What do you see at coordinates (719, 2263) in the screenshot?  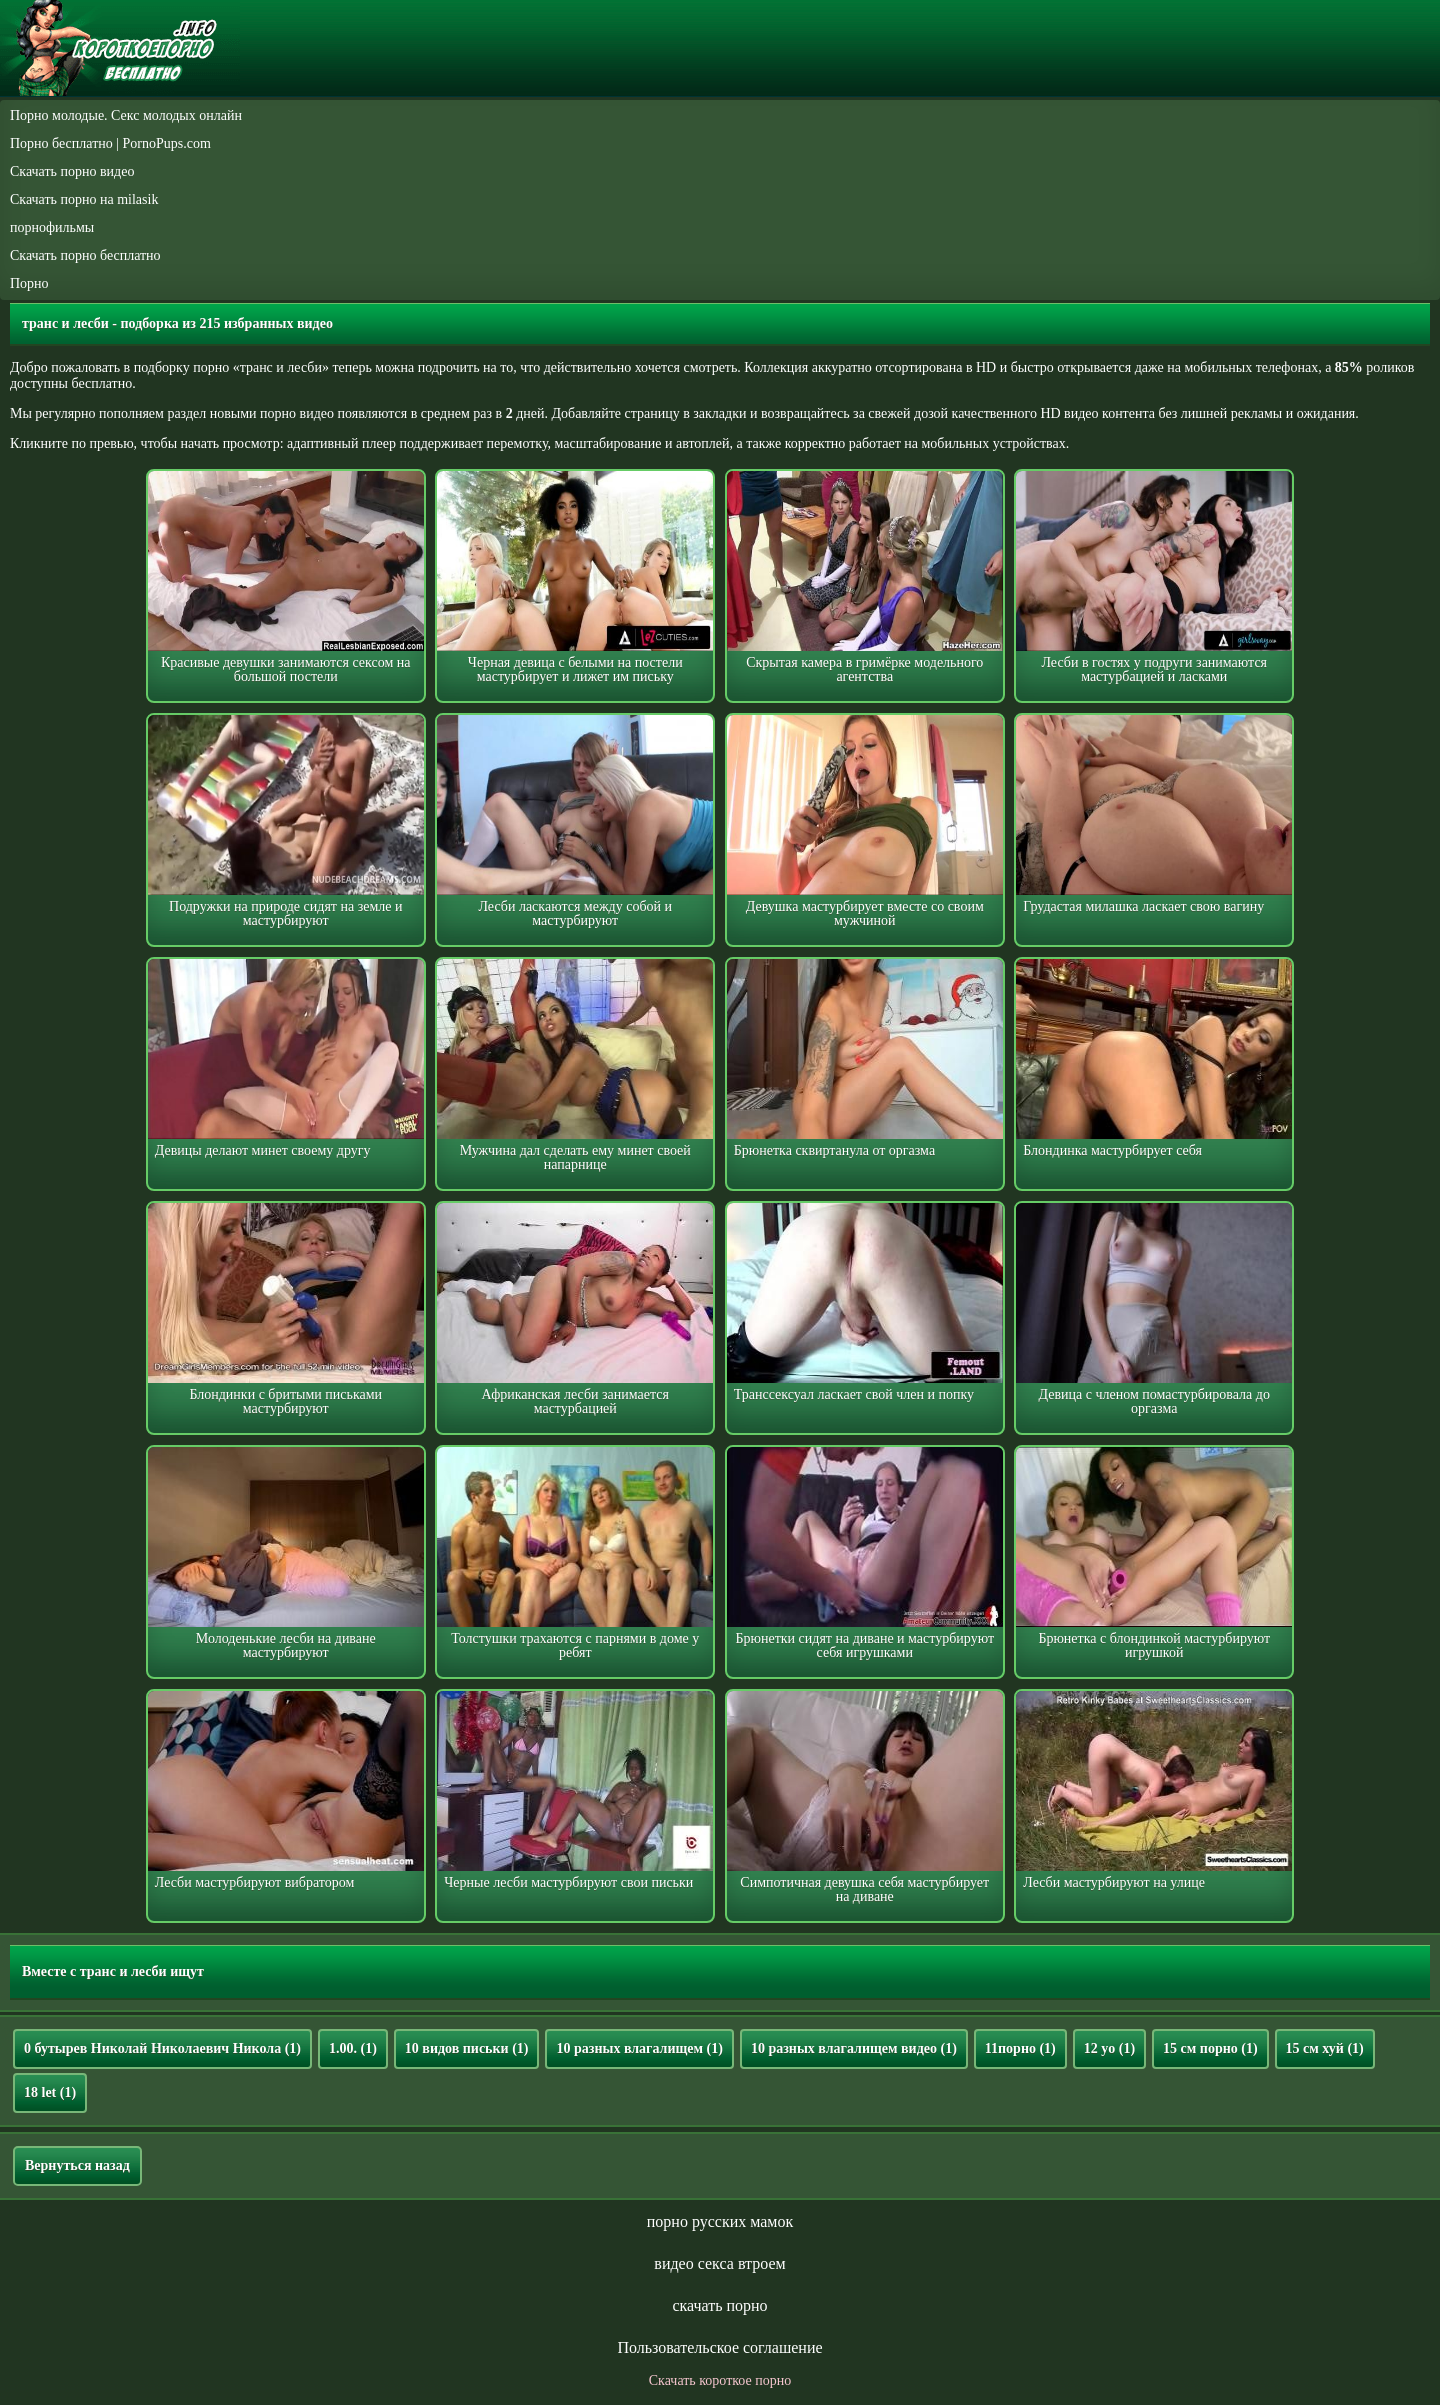 I see `видео секса втроем` at bounding box center [719, 2263].